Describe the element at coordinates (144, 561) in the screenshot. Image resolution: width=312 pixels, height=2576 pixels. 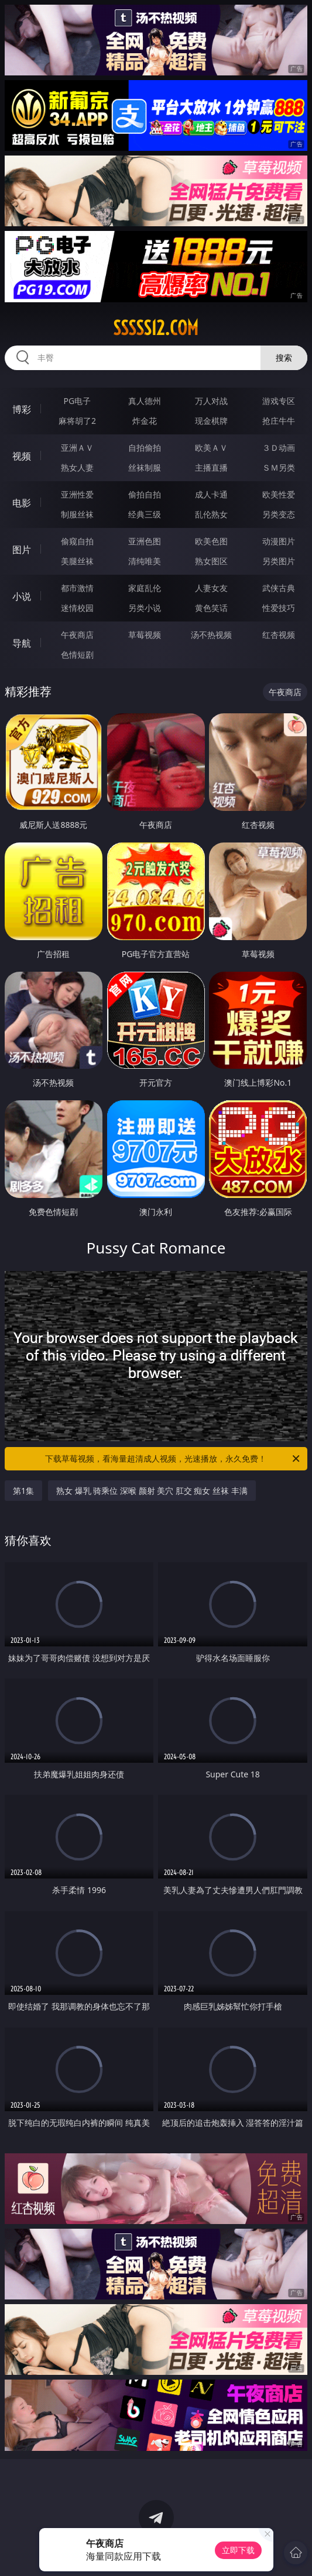
I see `清纯唯美` at that location.